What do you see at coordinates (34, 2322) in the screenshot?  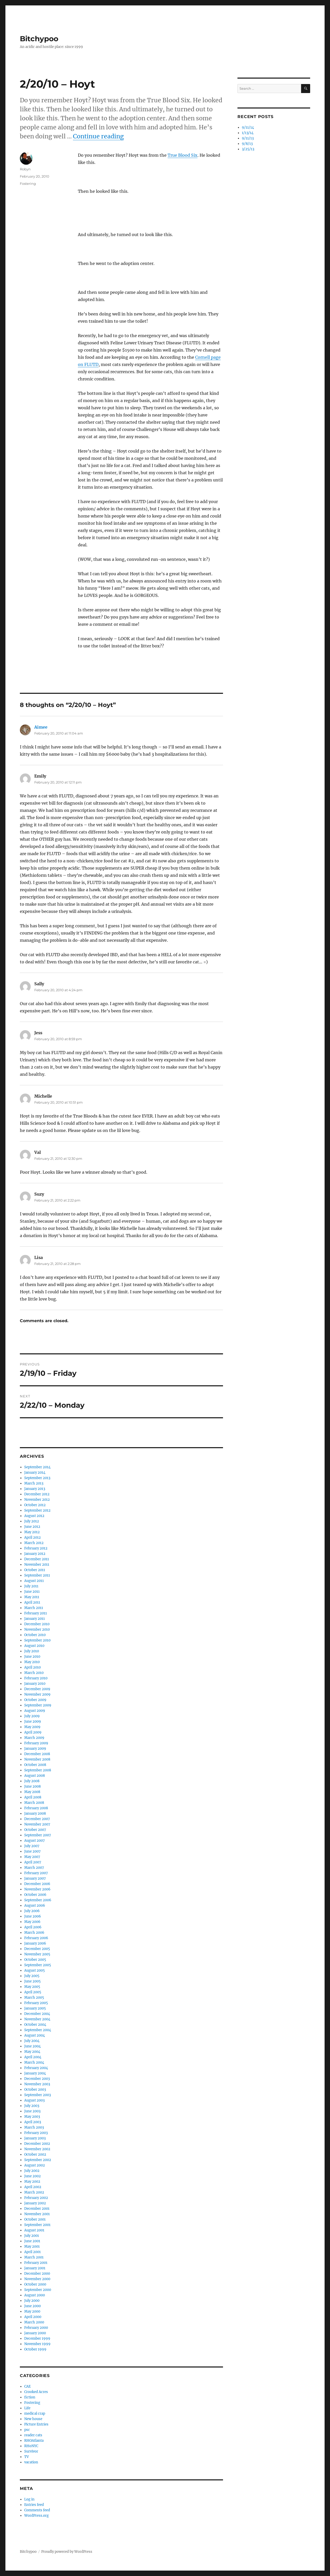 I see `March 2000` at bounding box center [34, 2322].